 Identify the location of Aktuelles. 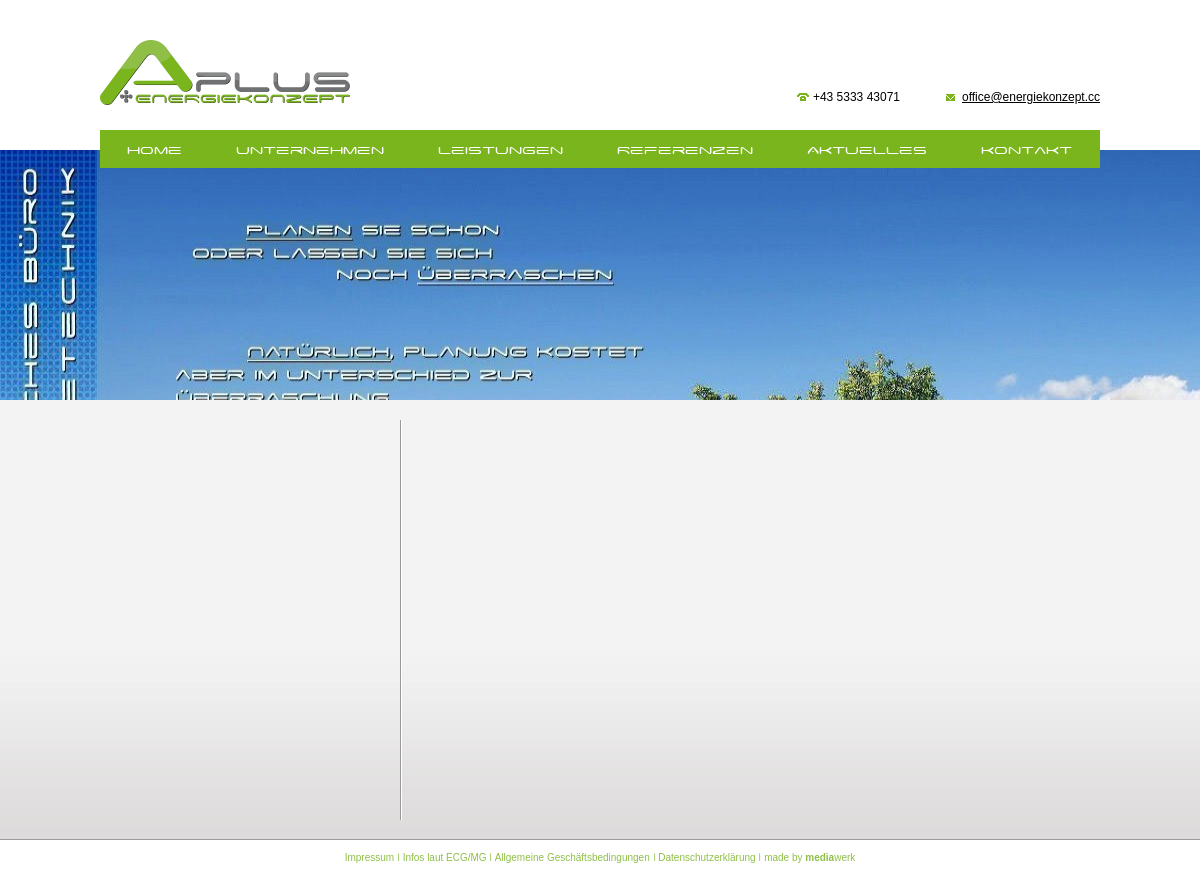
(867, 150).